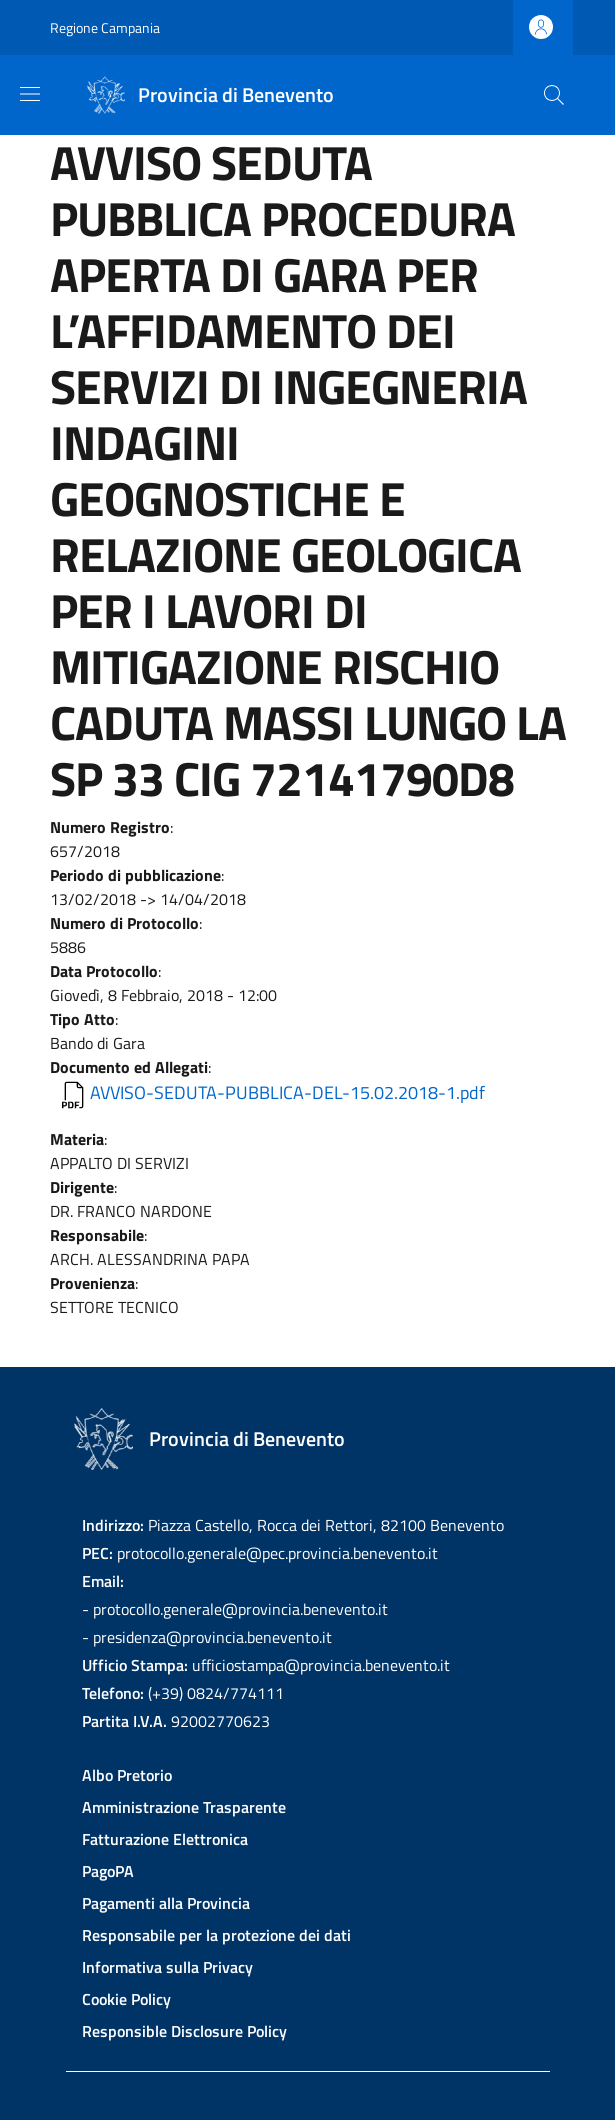 The width and height of the screenshot is (615, 2120). What do you see at coordinates (105, 27) in the screenshot?
I see `Regione Campania [Go to Regione Campania - External link - New window]` at bounding box center [105, 27].